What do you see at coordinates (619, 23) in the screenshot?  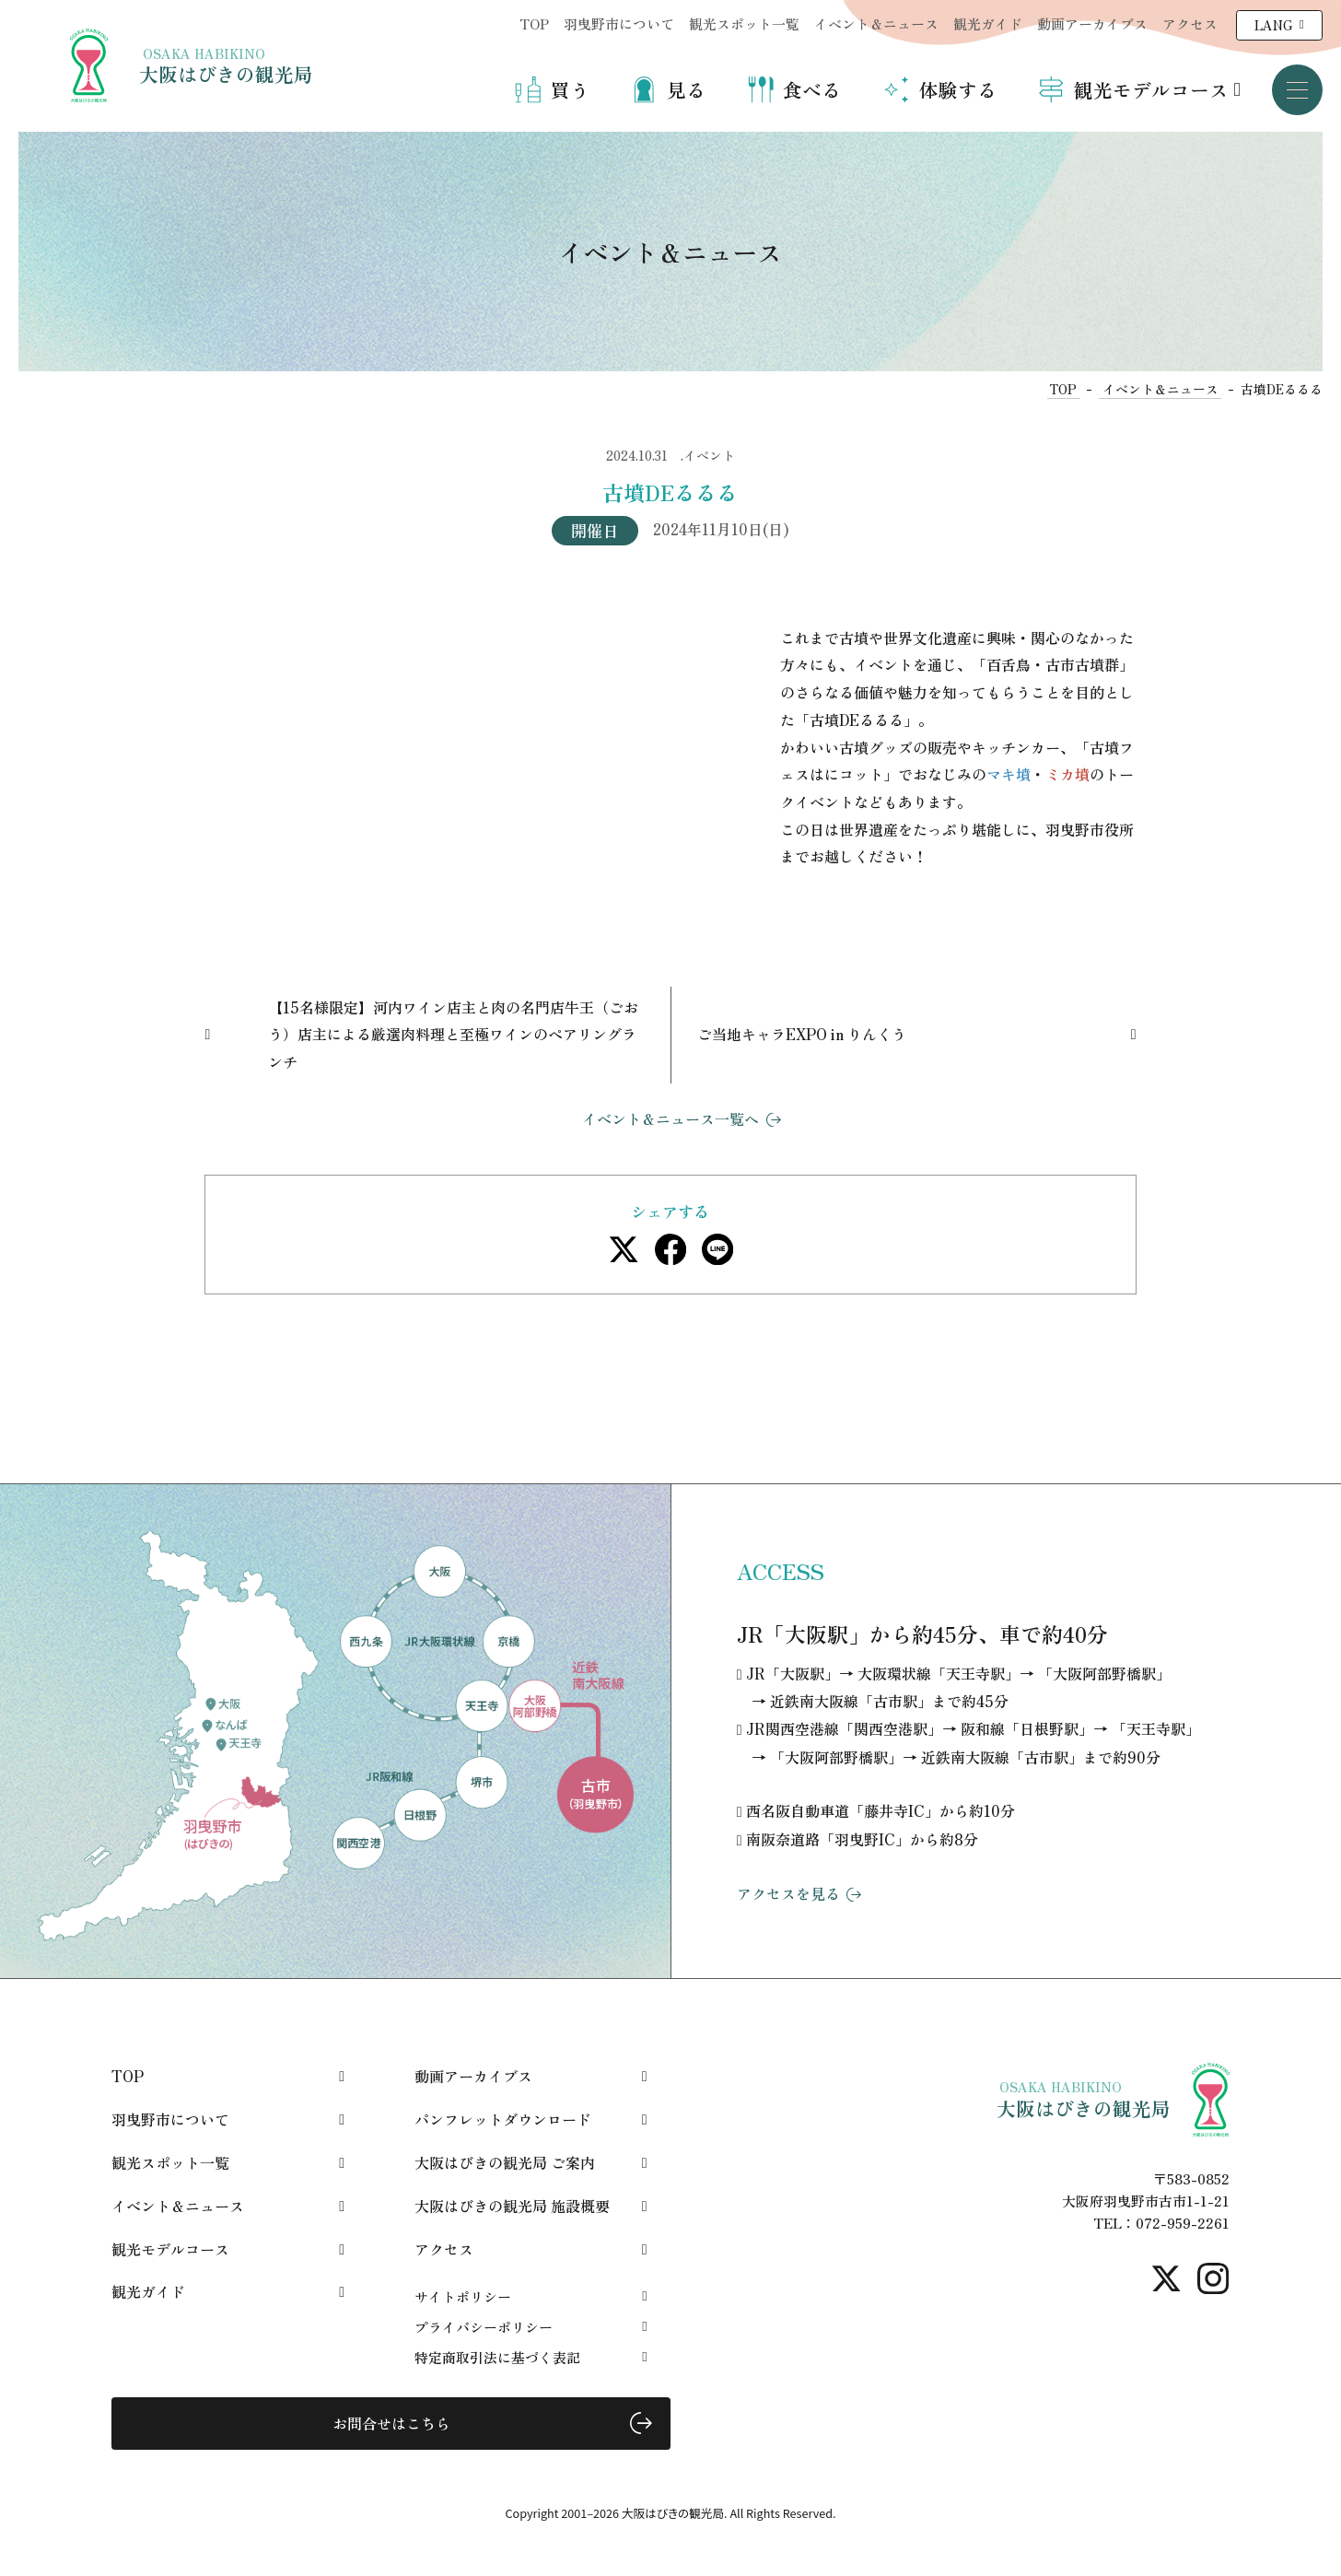 I see `羽曳野市について` at bounding box center [619, 23].